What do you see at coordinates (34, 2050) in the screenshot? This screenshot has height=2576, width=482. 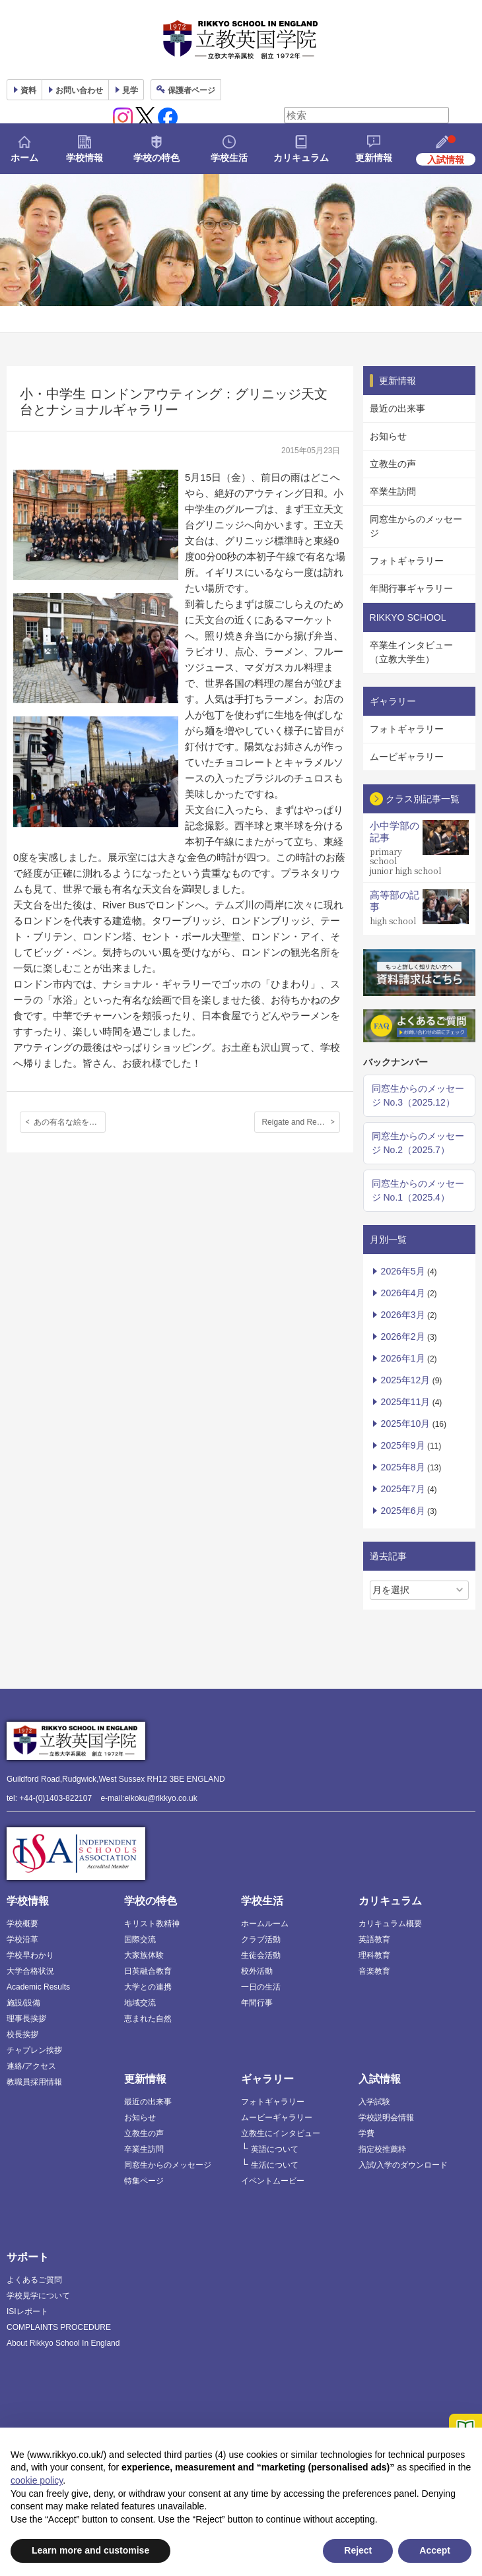 I see `チャプレン挨拶` at bounding box center [34, 2050].